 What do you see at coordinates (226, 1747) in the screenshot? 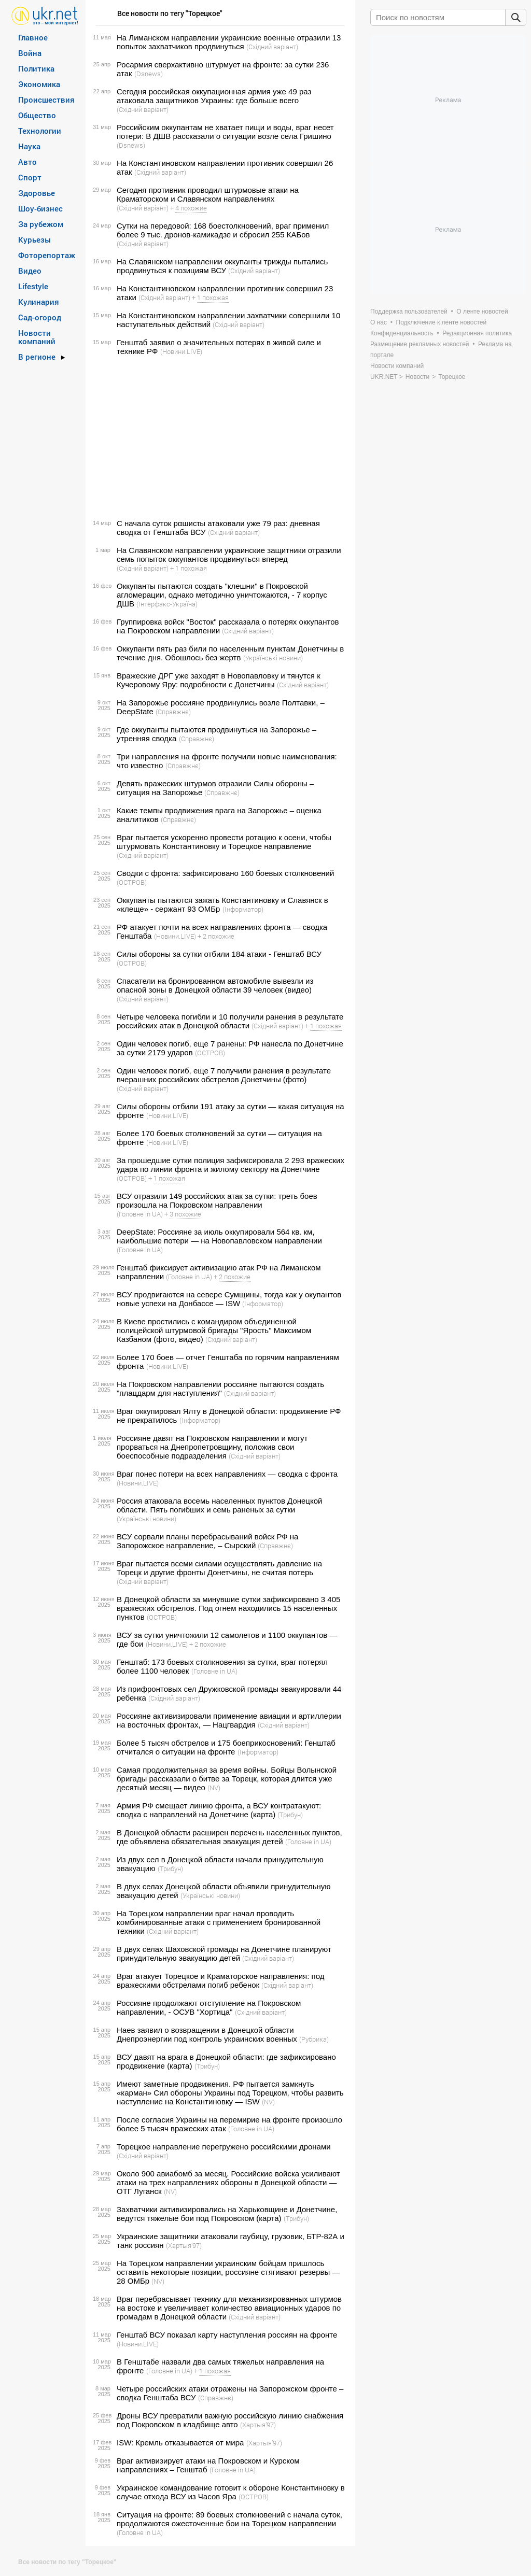
I see `Более 5 тысяч обстрелов и 175 боеприкосновений: Генштаб отчитался о ситуации на фронте` at bounding box center [226, 1747].